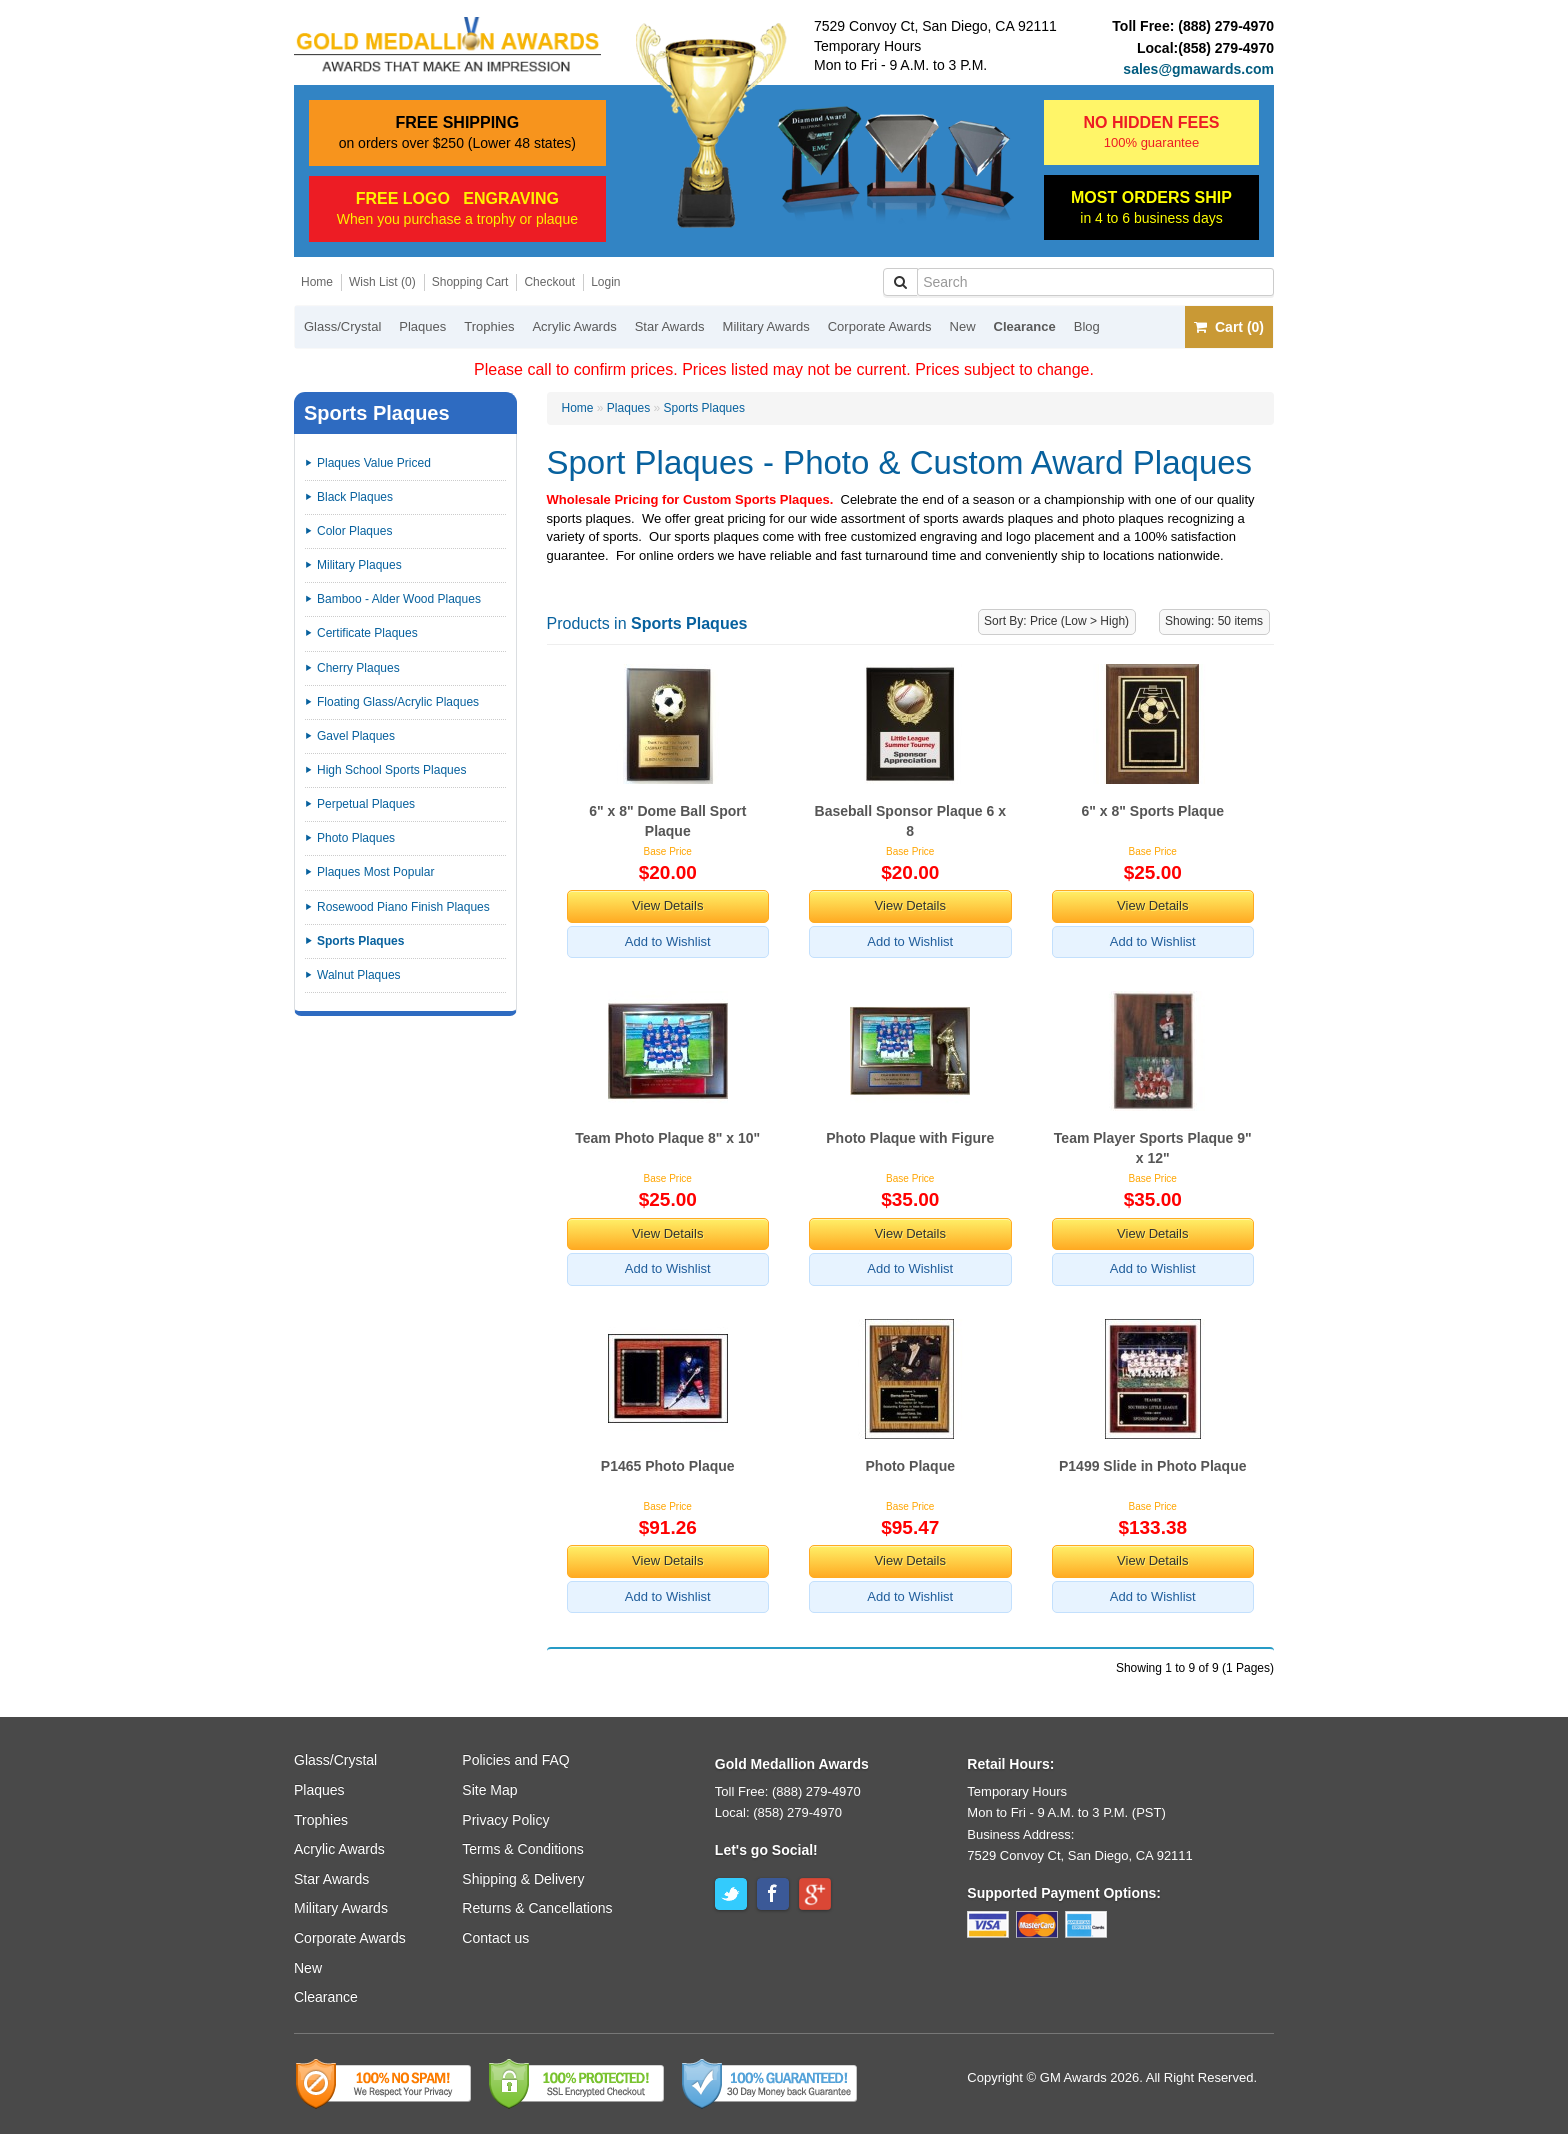 Image resolution: width=1568 pixels, height=2134 pixels. Describe the element at coordinates (470, 282) in the screenshot. I see `Shopping Cart` at that location.